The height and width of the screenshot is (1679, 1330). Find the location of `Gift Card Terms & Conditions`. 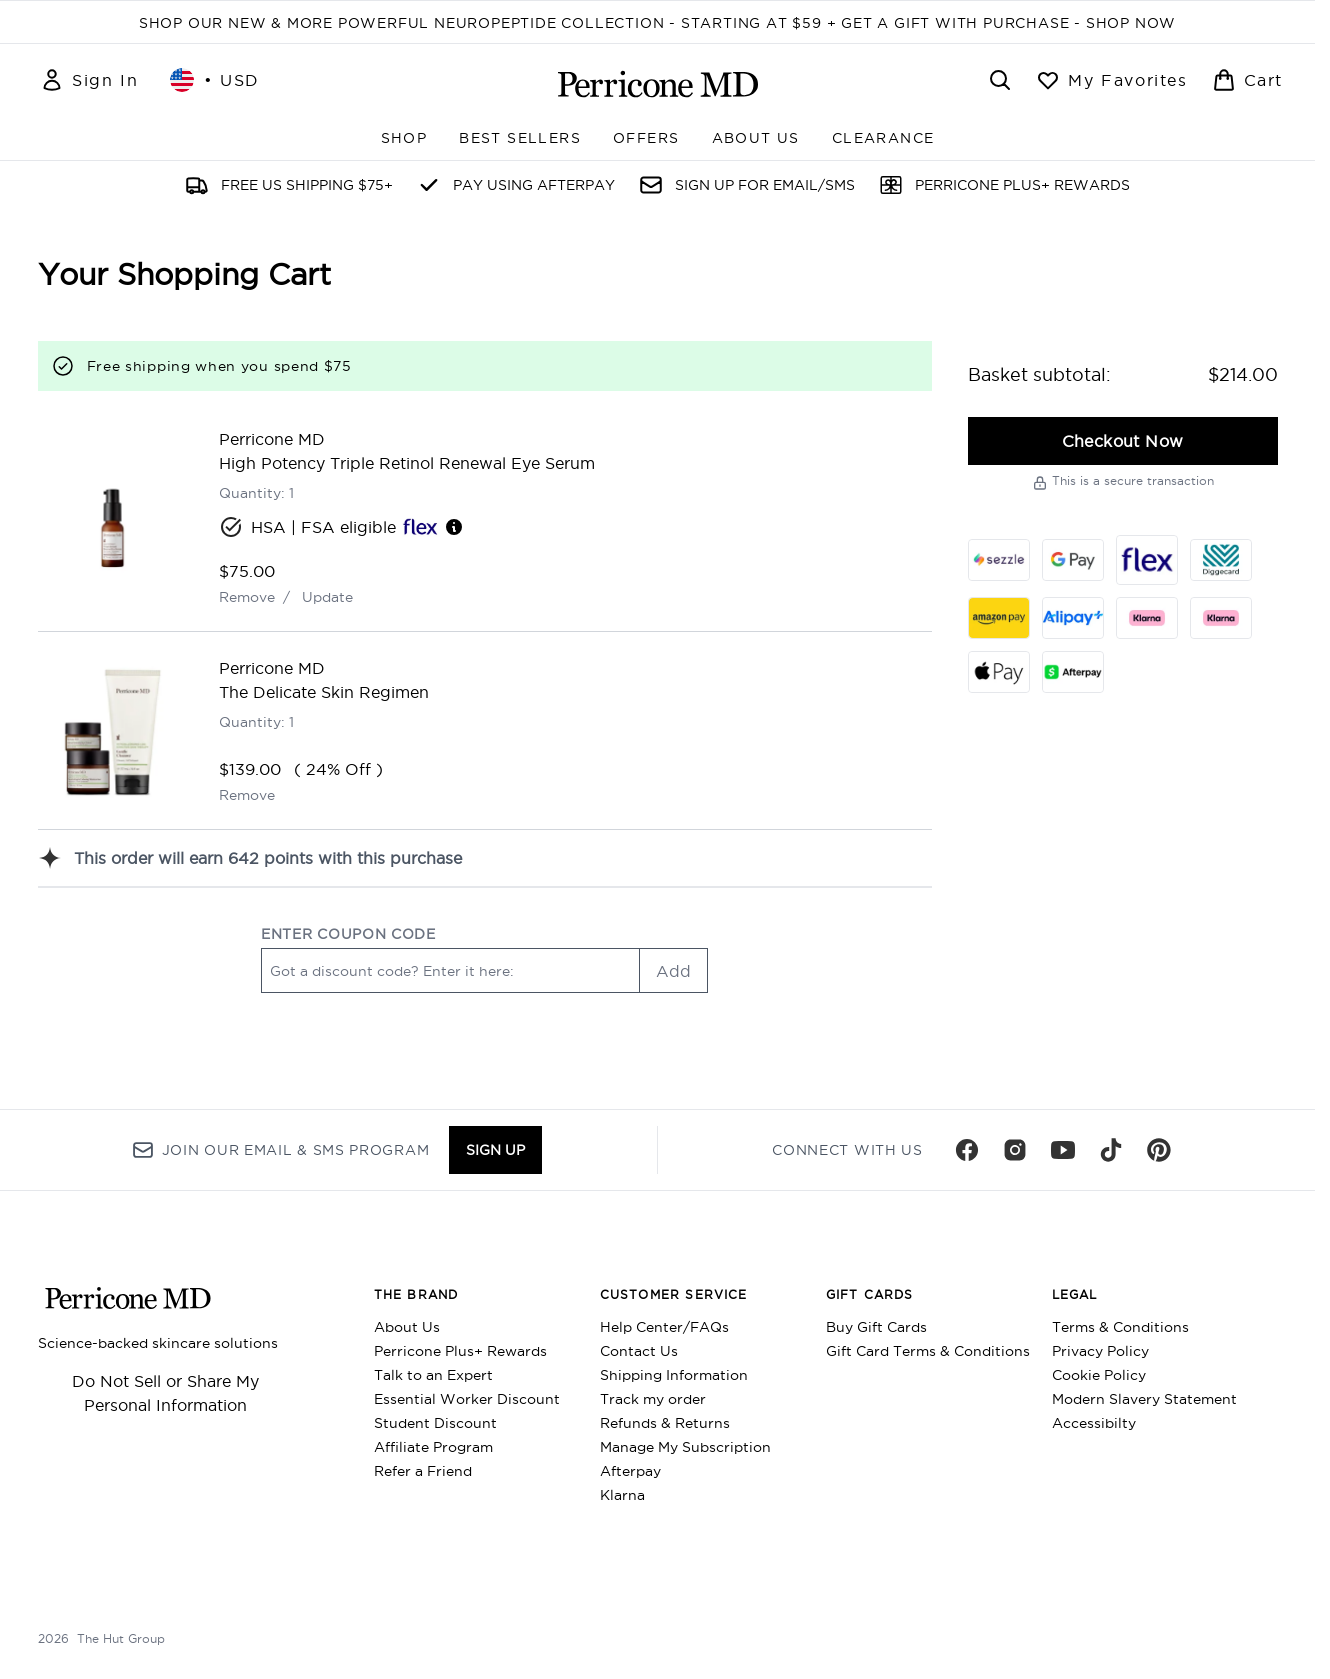

Gift Card Terms & Conditions is located at coordinates (928, 1351).